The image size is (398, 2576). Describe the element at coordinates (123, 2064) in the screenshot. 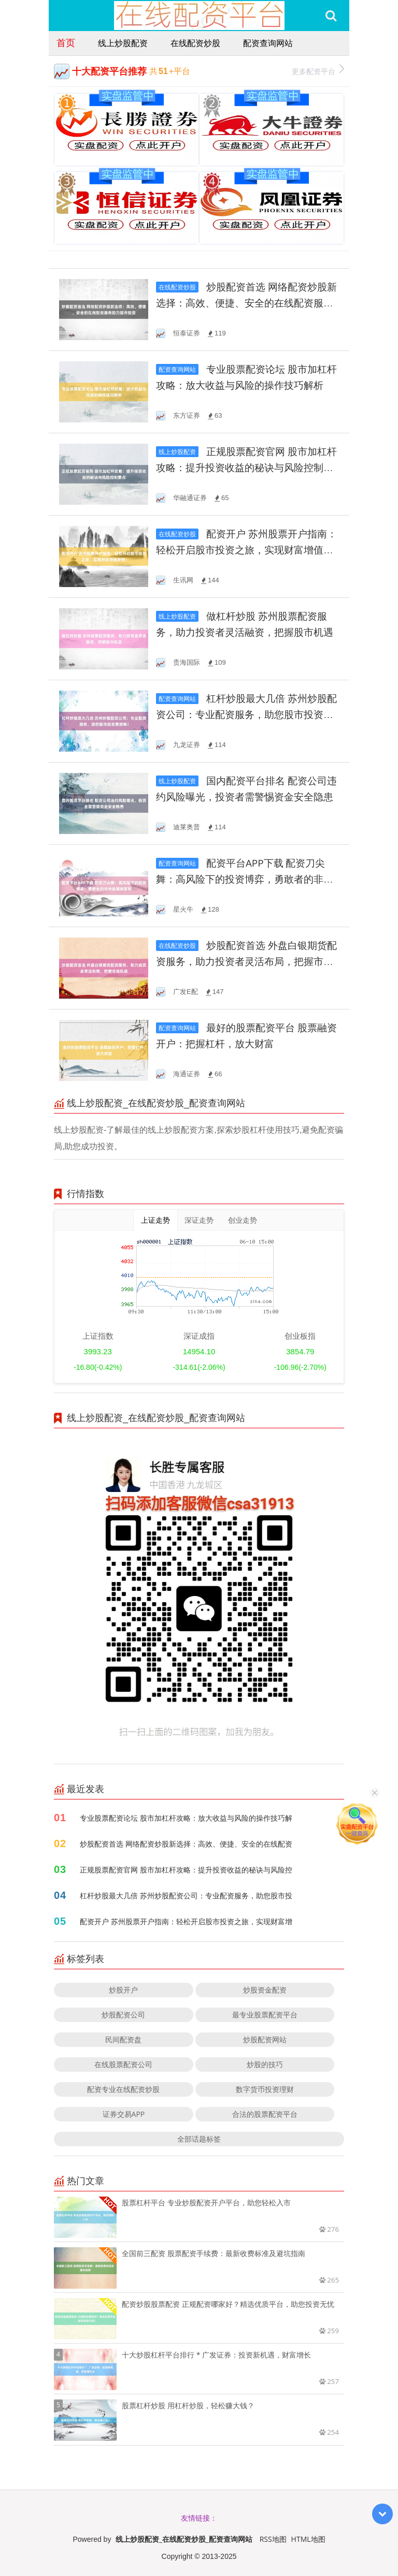

I see `在线股票配资公司` at that location.